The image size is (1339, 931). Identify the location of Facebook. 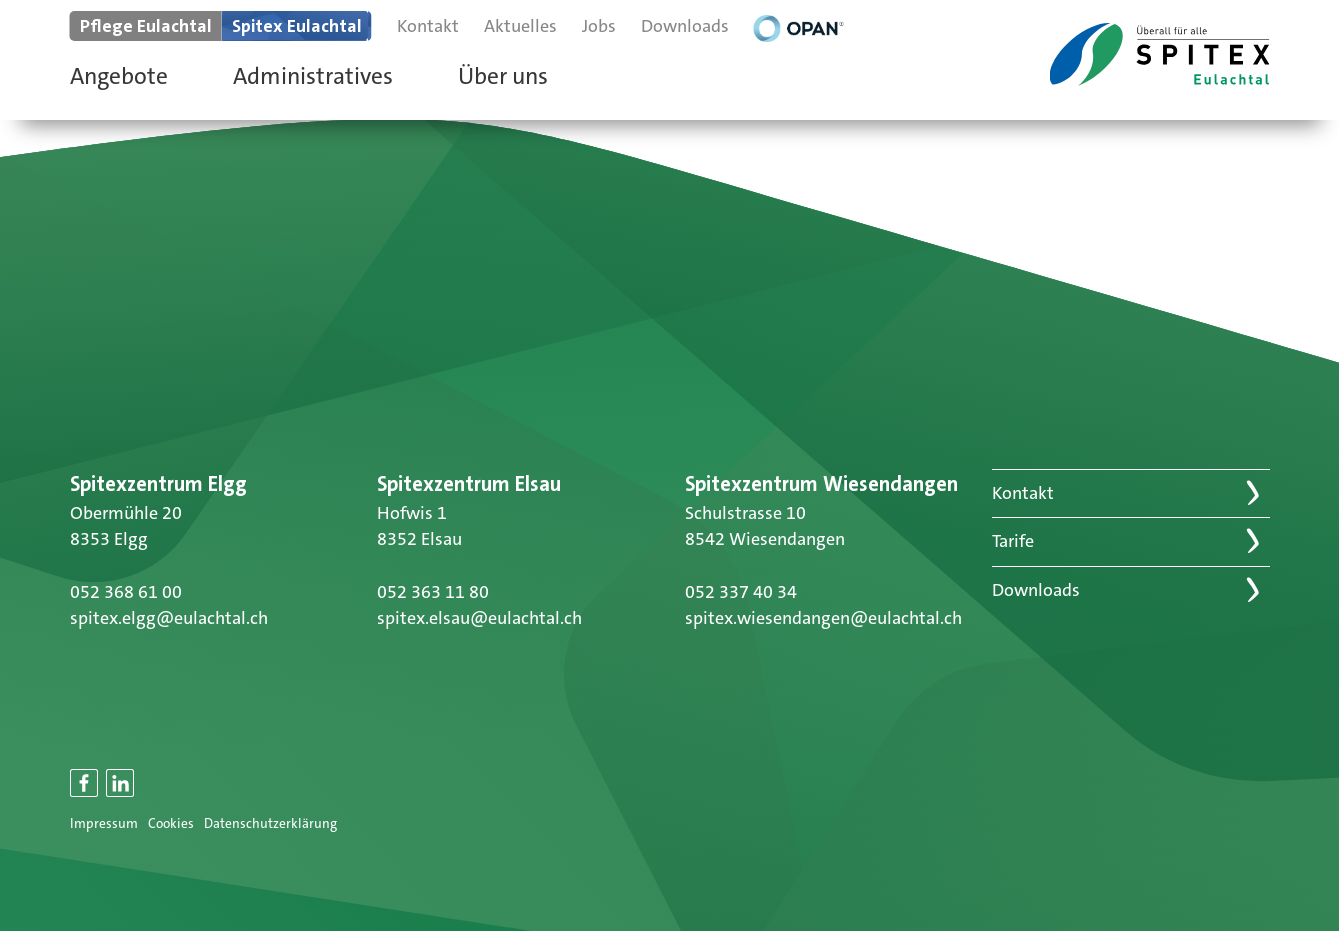
(85, 794).